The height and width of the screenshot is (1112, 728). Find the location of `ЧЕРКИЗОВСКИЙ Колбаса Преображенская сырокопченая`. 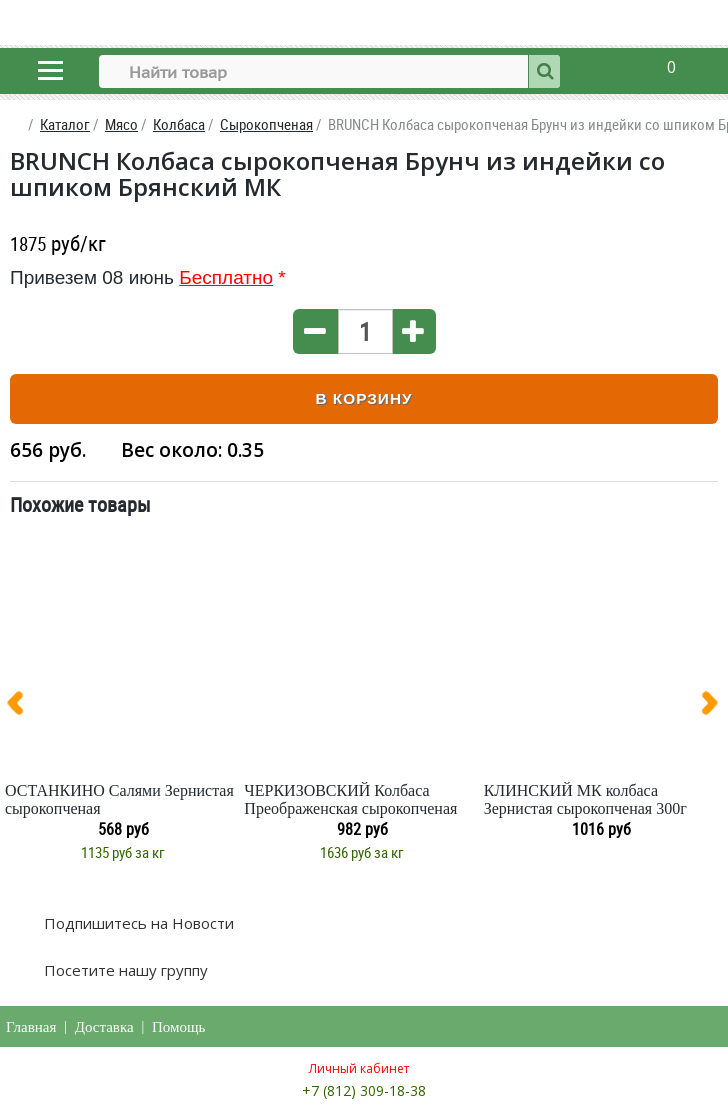

ЧЕРКИЗОВСКИЙ Колбаса Преображенская сырокопченая is located at coordinates (350, 799).